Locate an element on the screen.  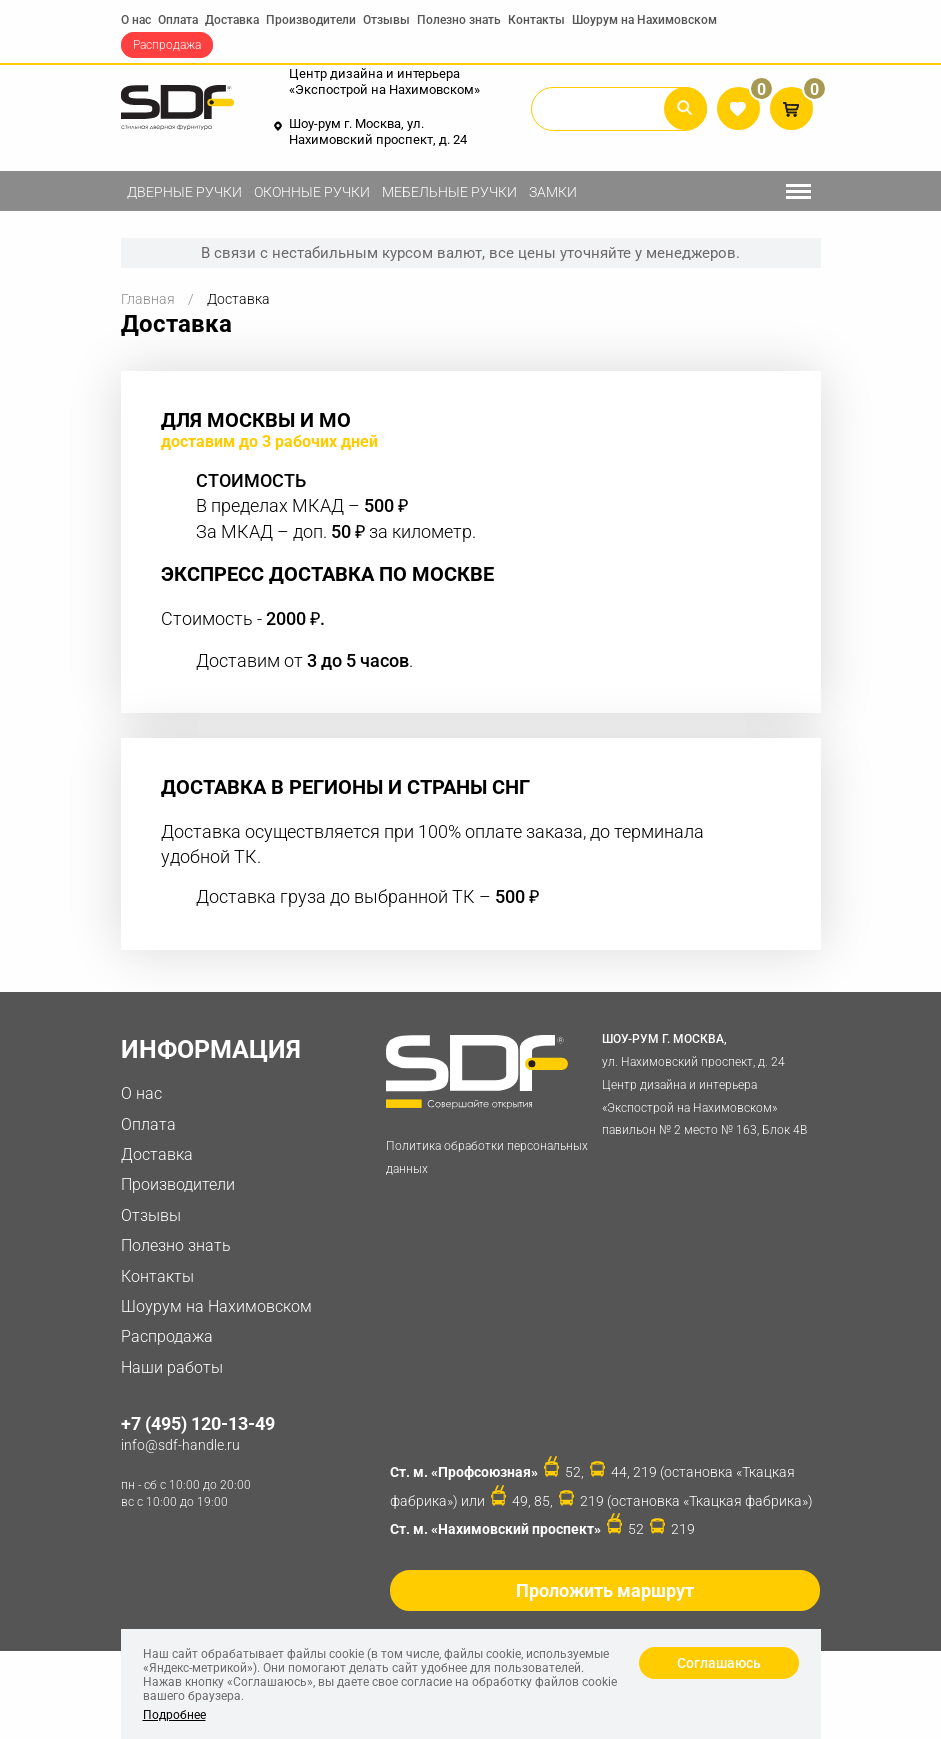
Контакты is located at coordinates (536, 20).